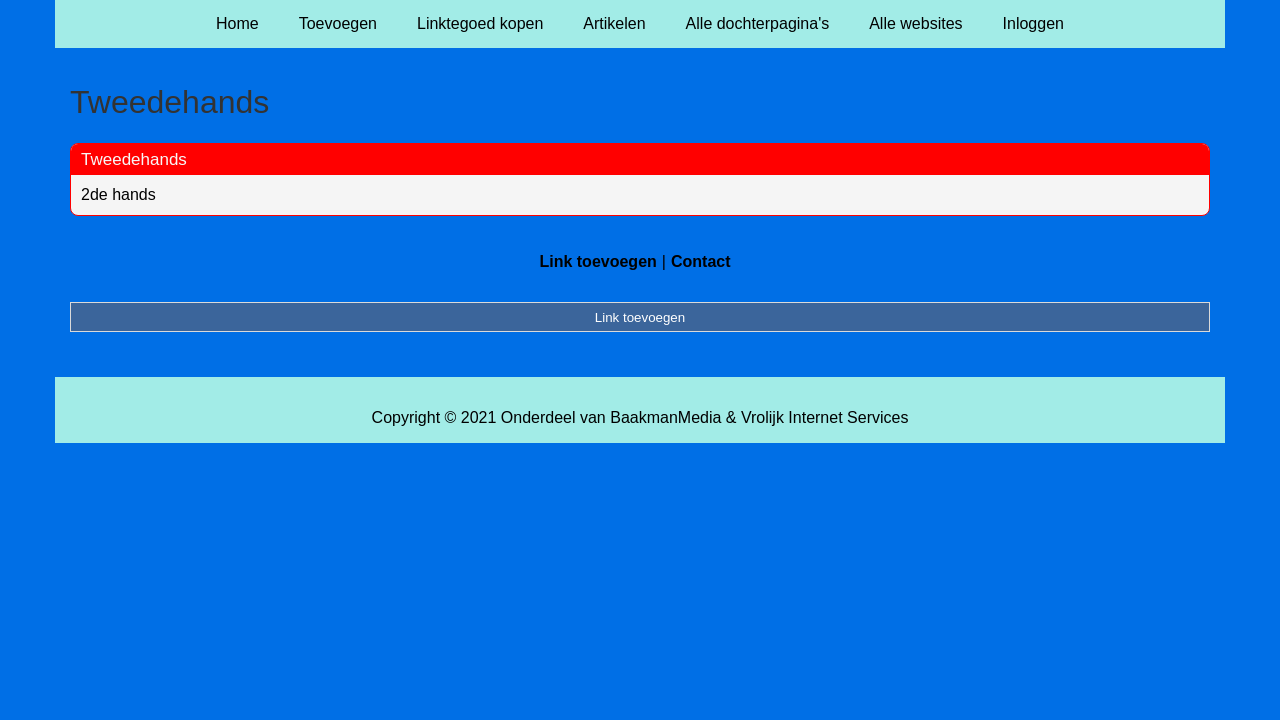 This screenshot has height=720, width=1280. I want to click on Inloggen, so click(1033, 23).